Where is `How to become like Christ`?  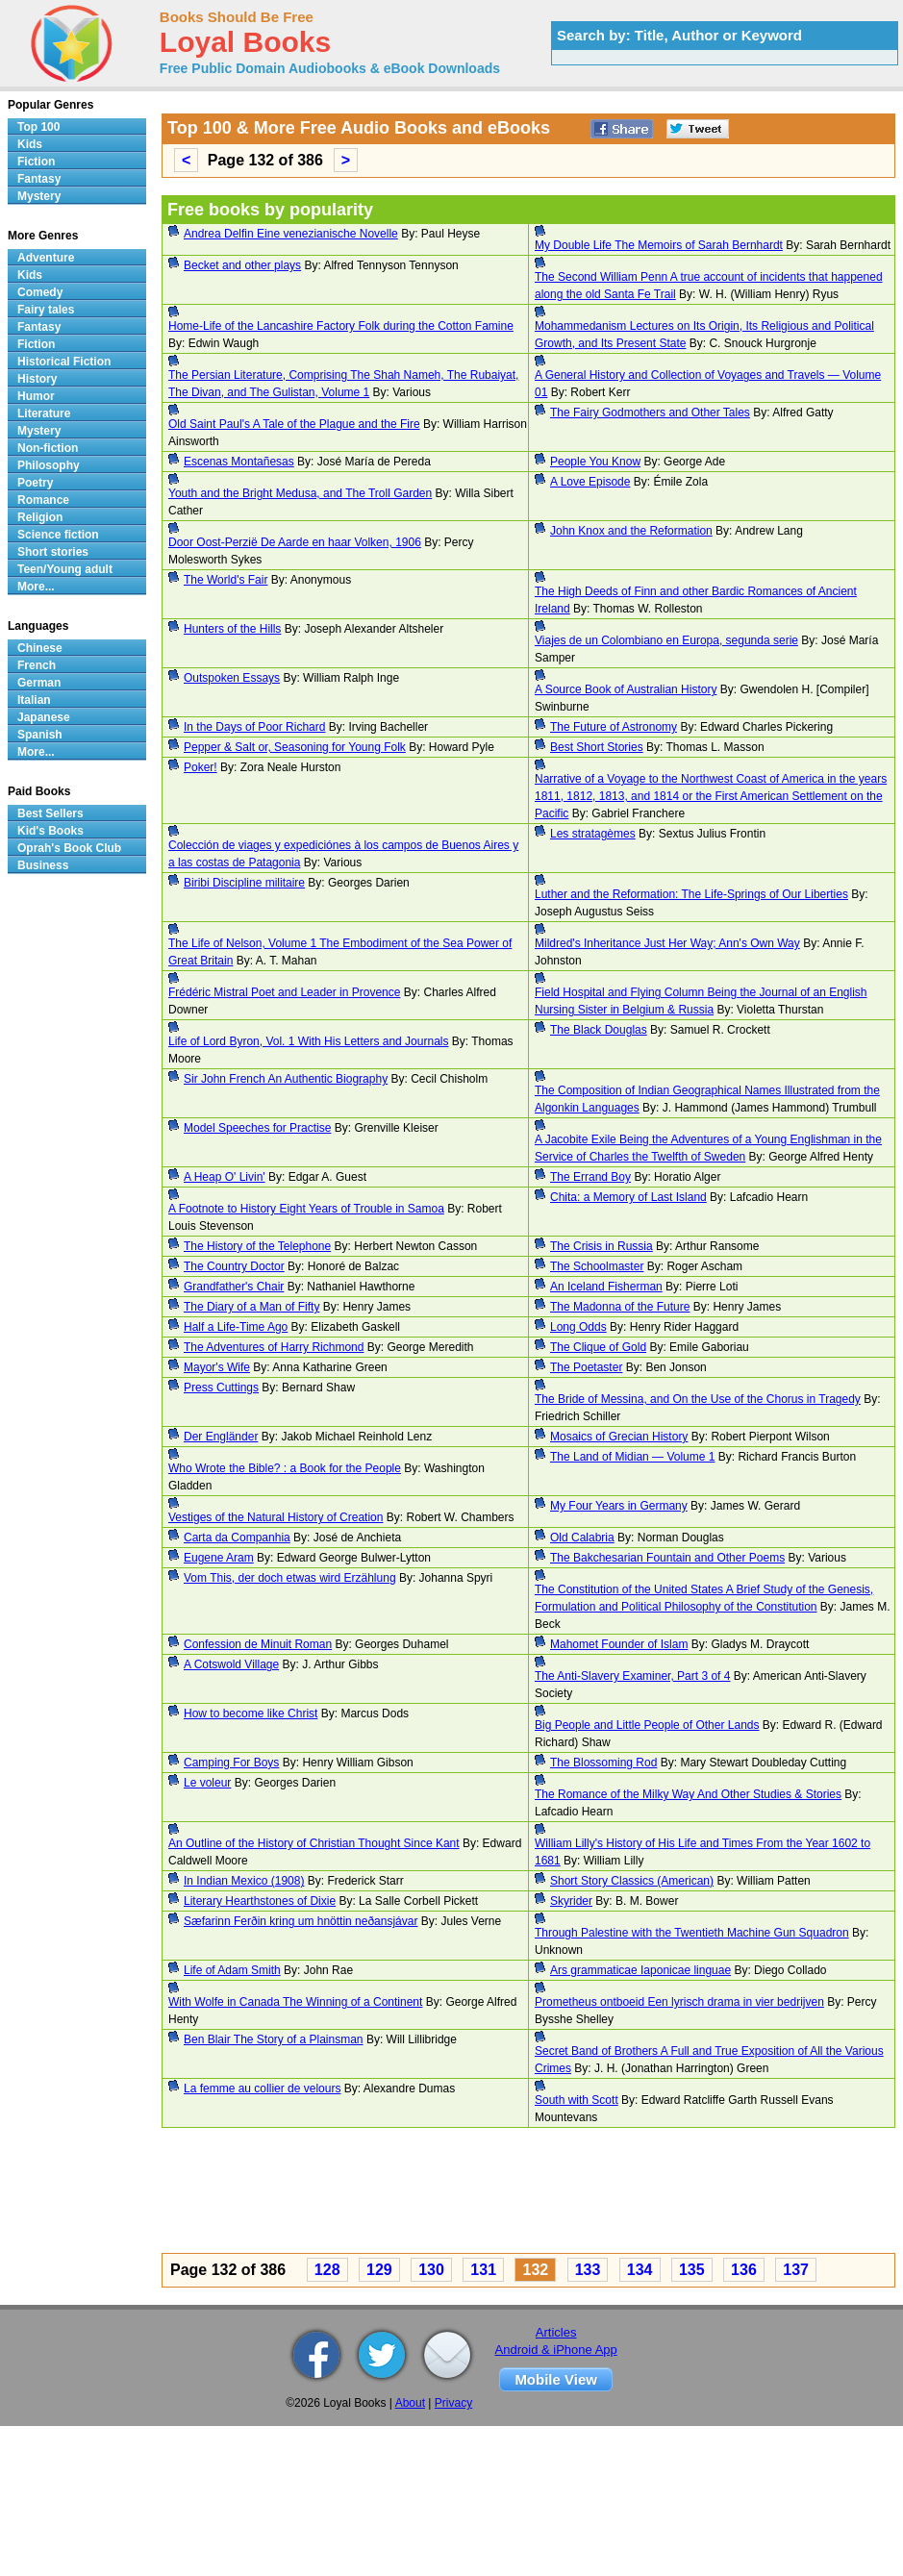 How to become like Christ is located at coordinates (250, 1713).